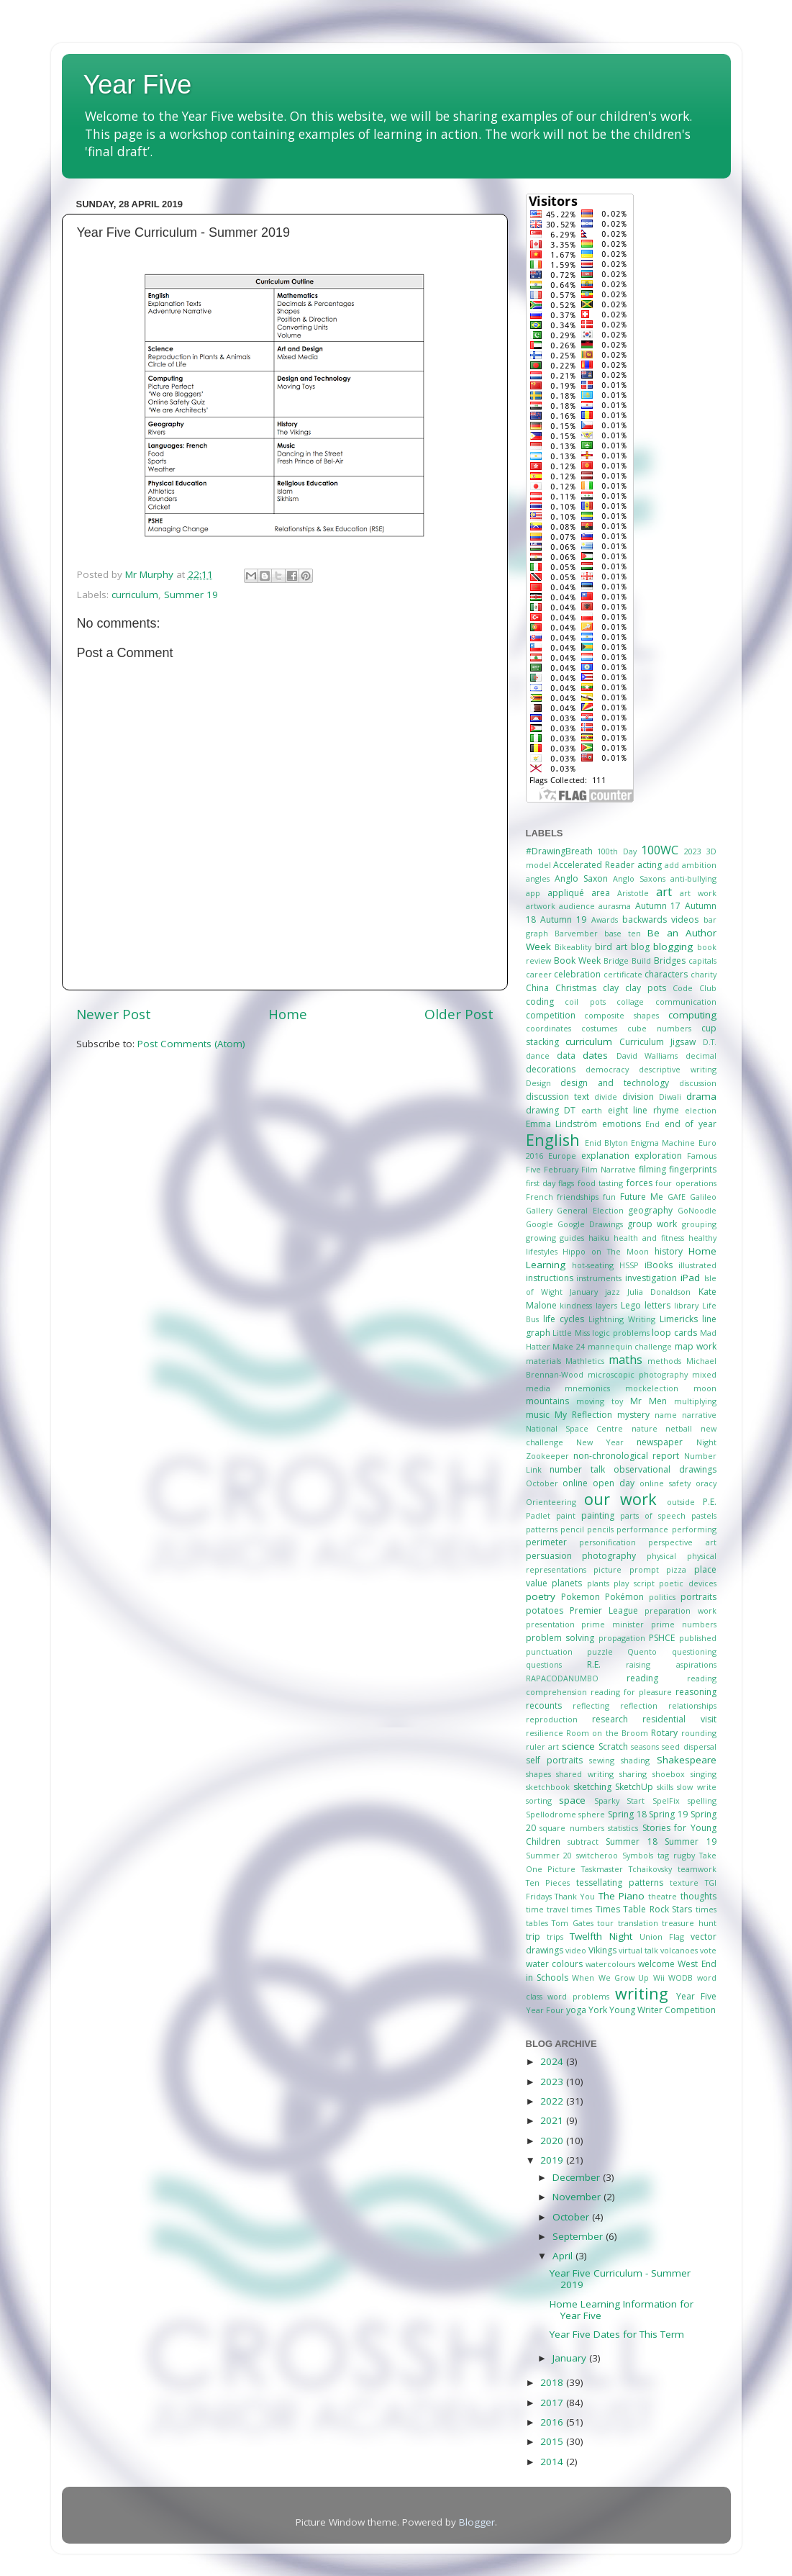 The width and height of the screenshot is (792, 2576). What do you see at coordinates (630, 1001) in the screenshot?
I see `collage` at bounding box center [630, 1001].